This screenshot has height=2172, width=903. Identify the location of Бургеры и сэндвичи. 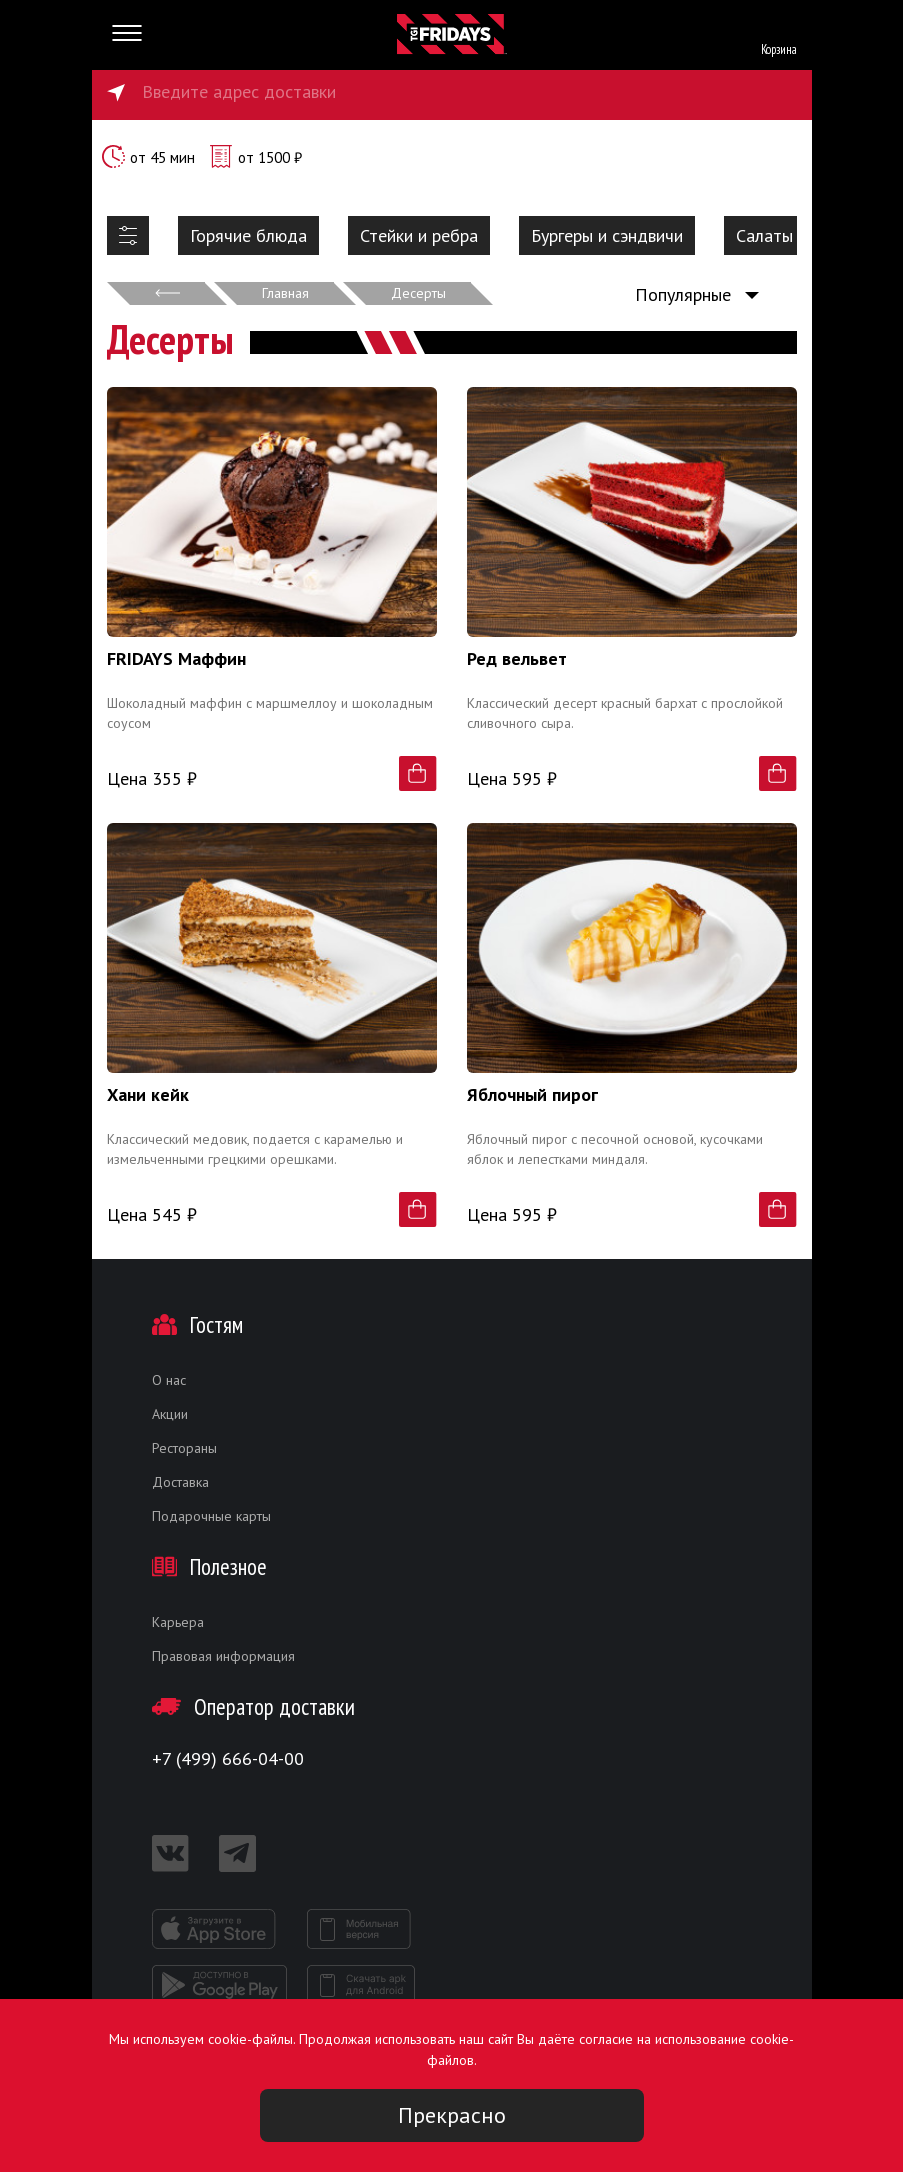
(607, 235).